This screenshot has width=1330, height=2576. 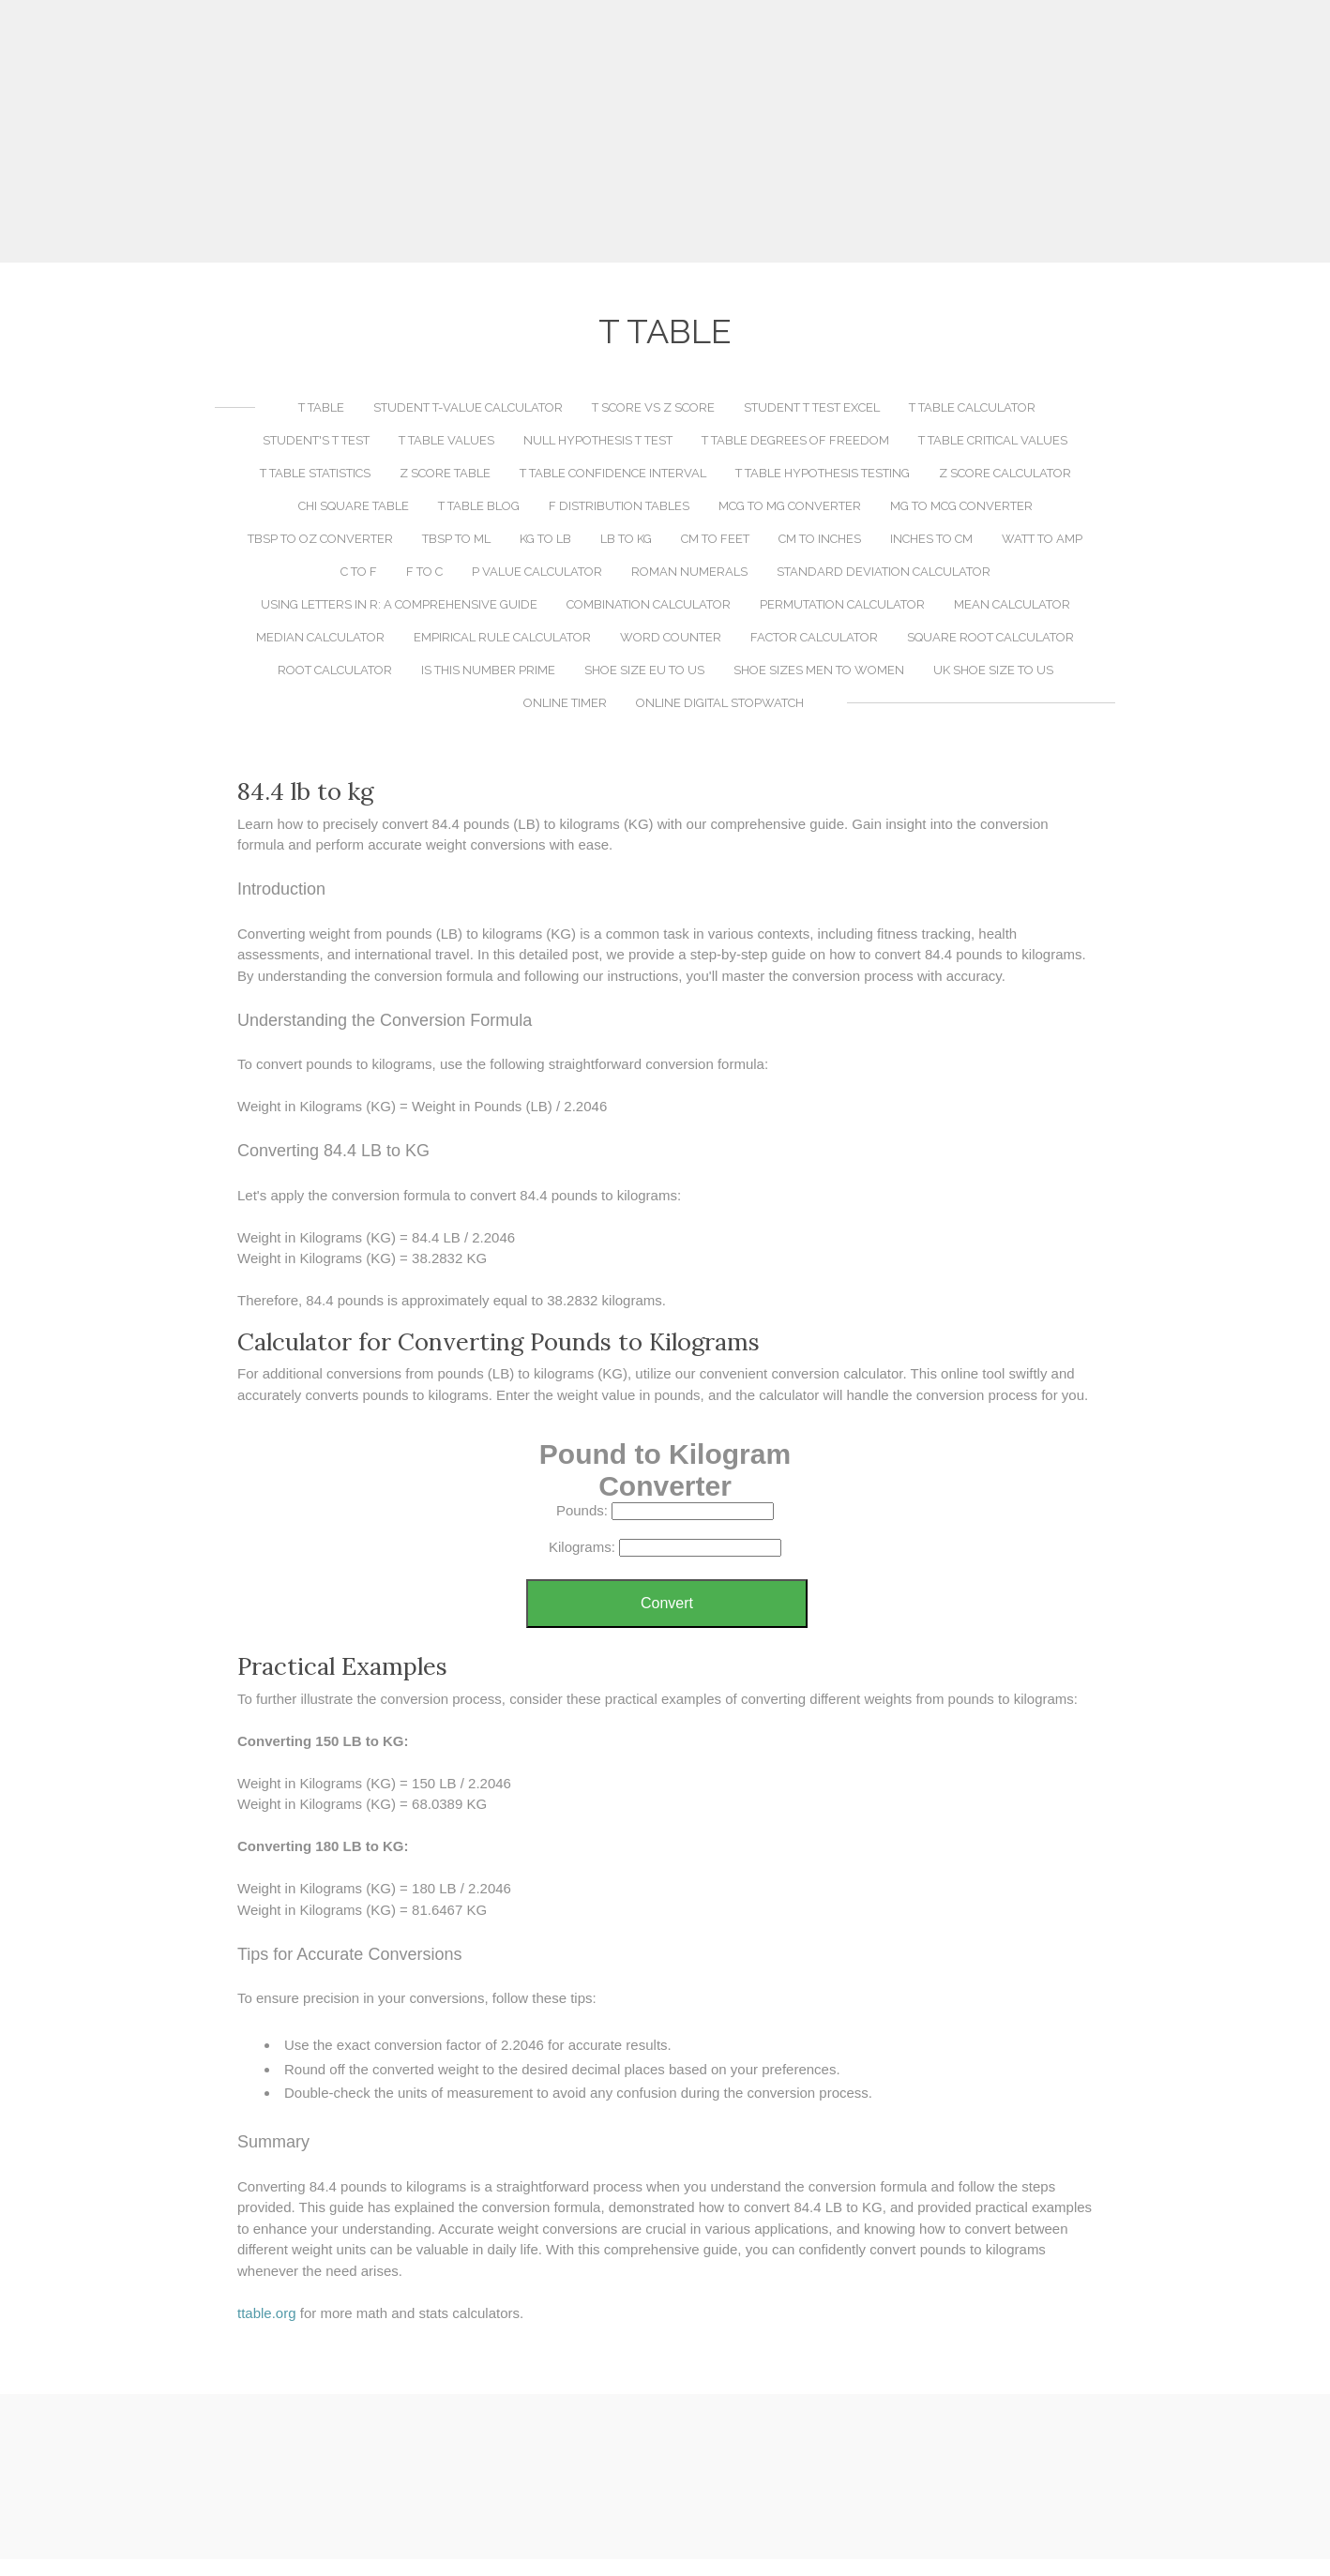 What do you see at coordinates (670, 637) in the screenshot?
I see `Word Counter` at bounding box center [670, 637].